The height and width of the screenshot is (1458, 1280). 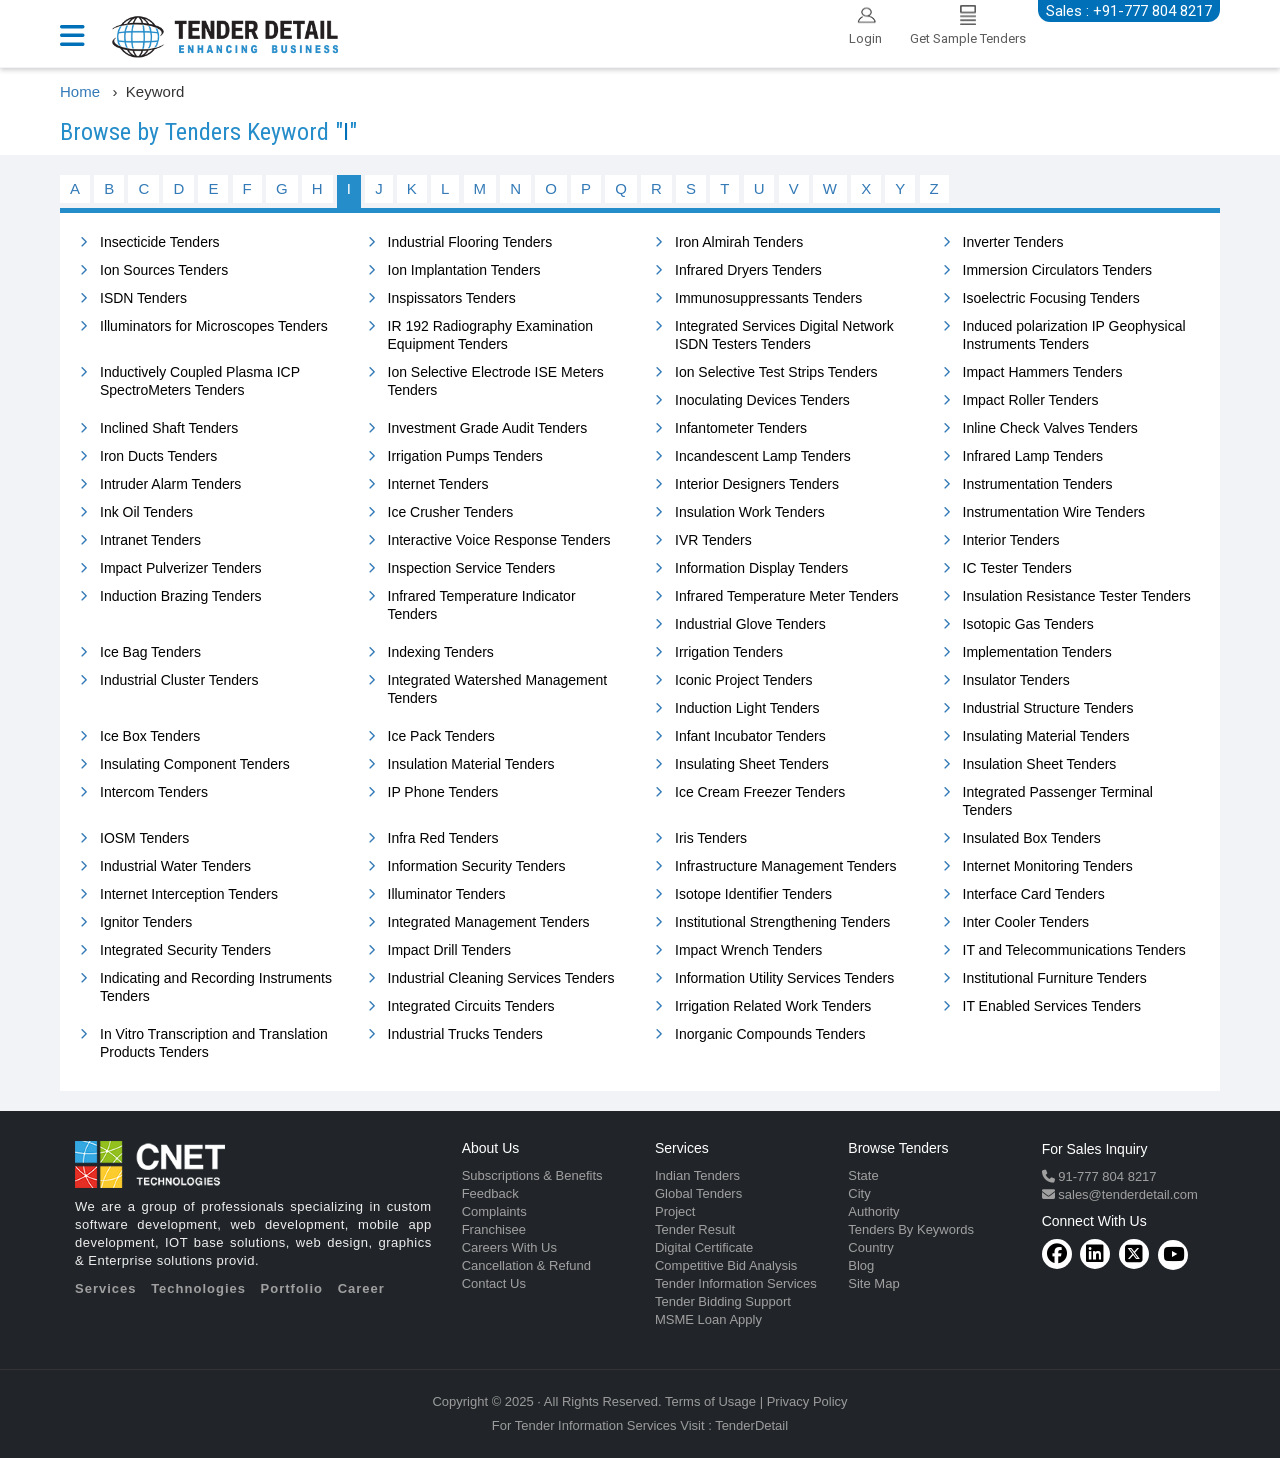 I want to click on Isoelectric Focusing Tenders, so click(x=1051, y=298).